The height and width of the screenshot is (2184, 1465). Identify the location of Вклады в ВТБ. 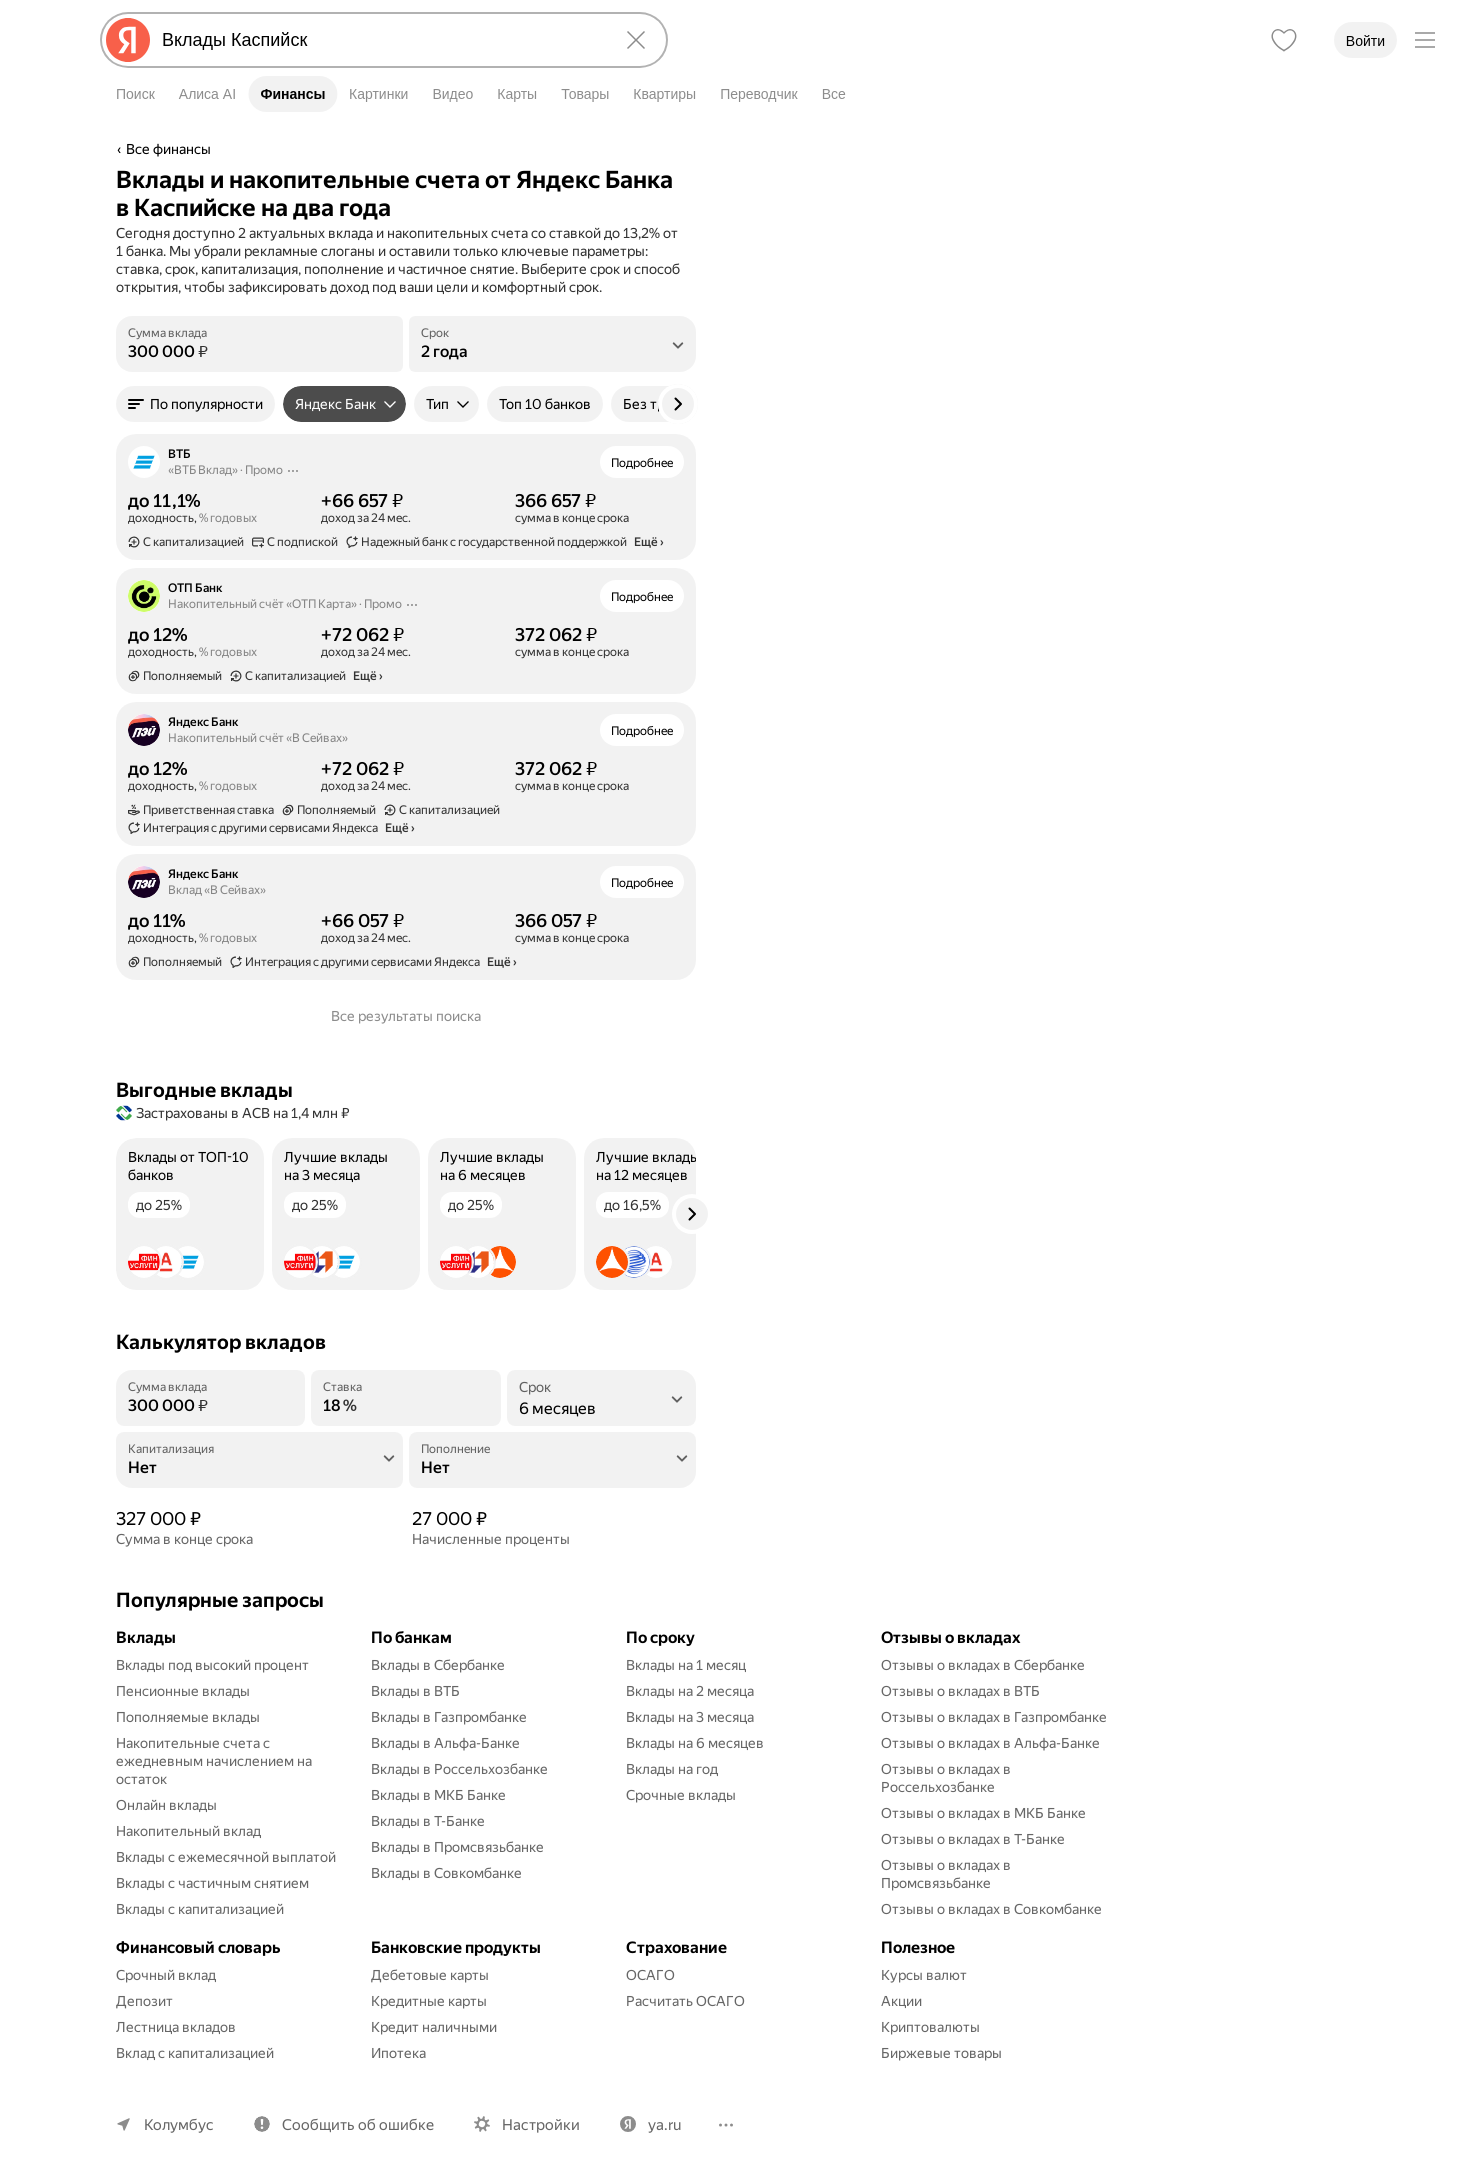
(415, 1691).